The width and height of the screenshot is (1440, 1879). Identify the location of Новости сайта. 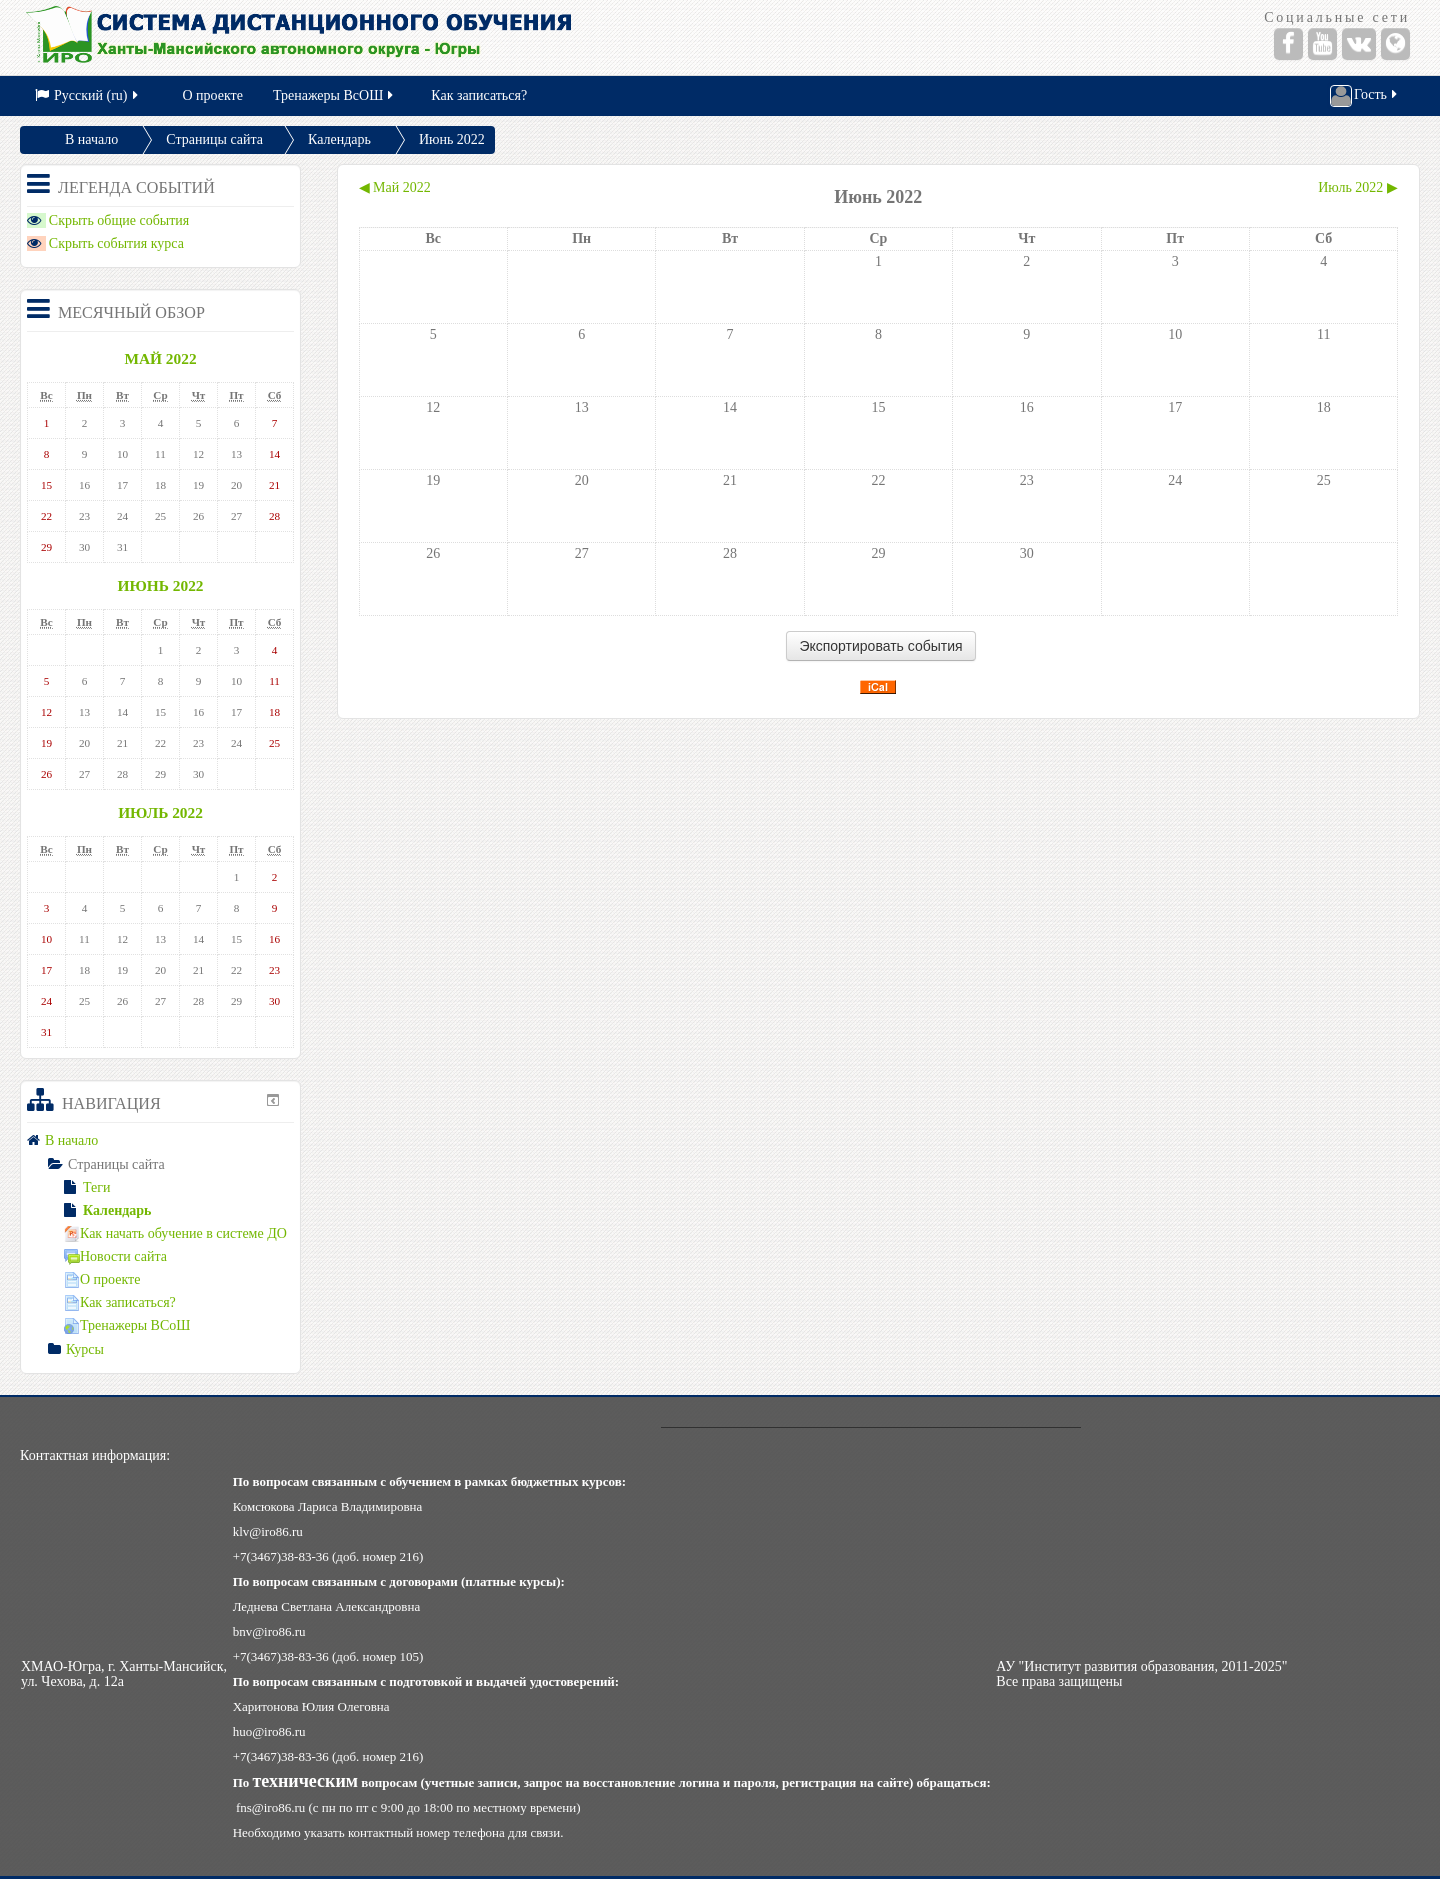
(115, 1256).